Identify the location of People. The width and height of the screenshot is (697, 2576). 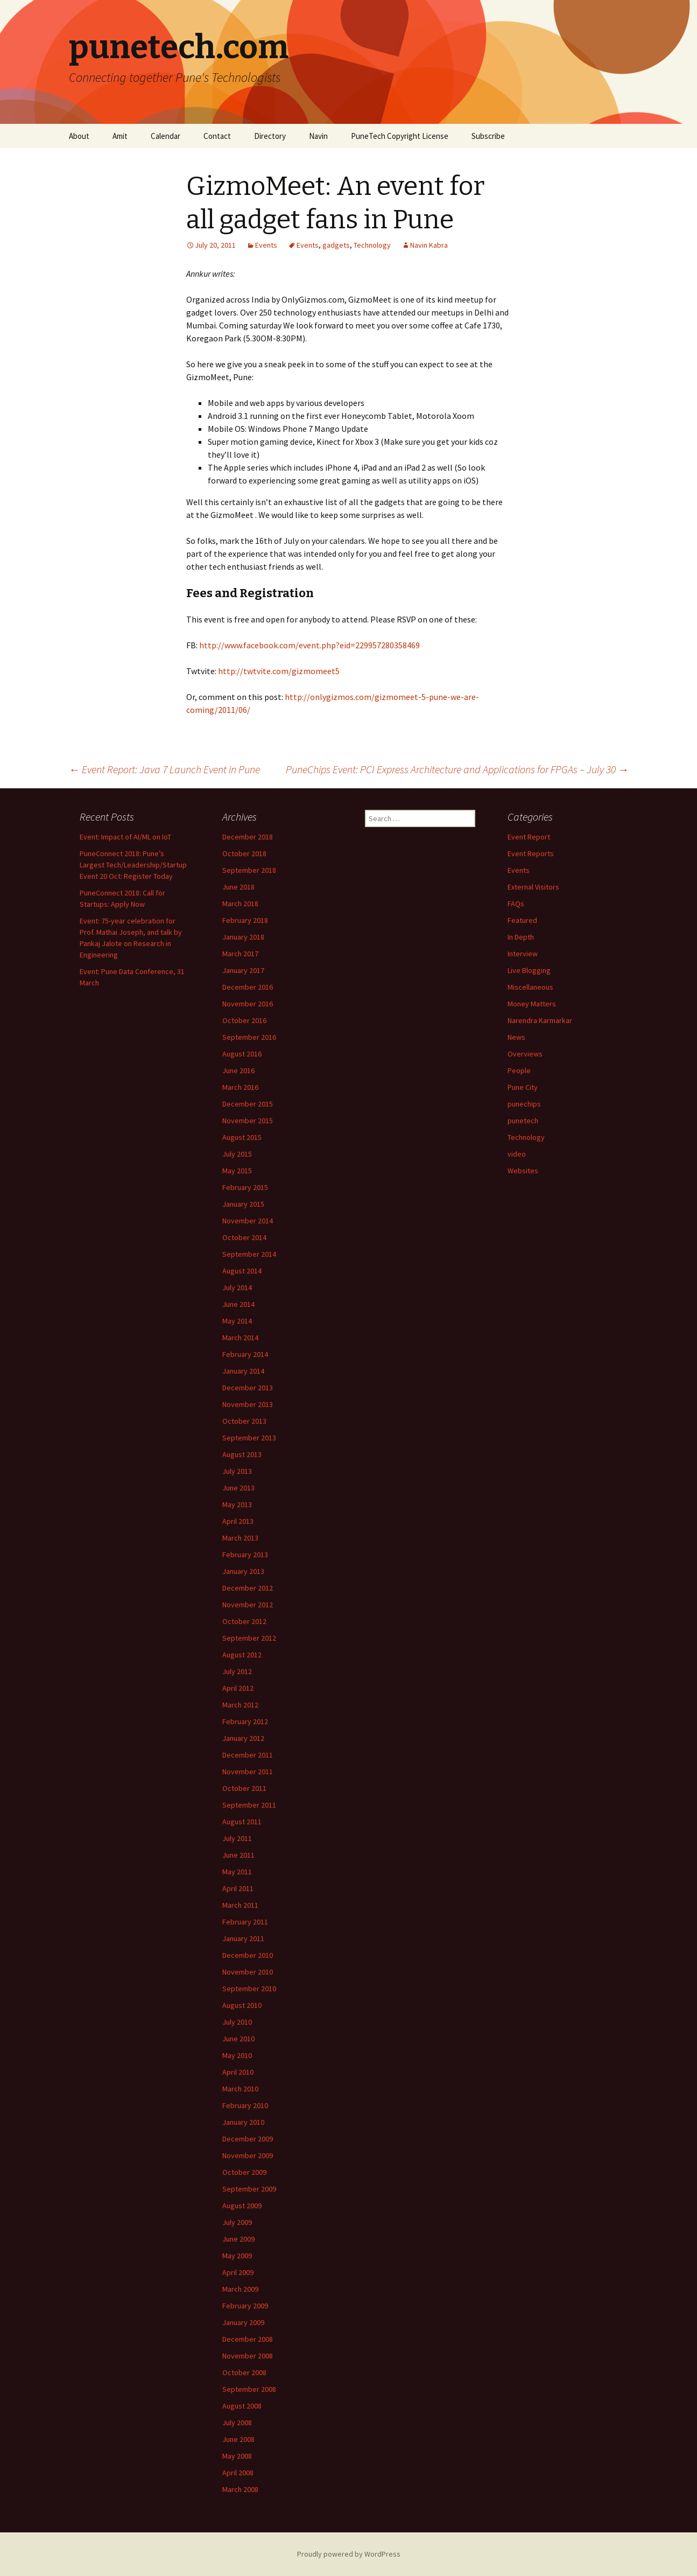
(519, 1070).